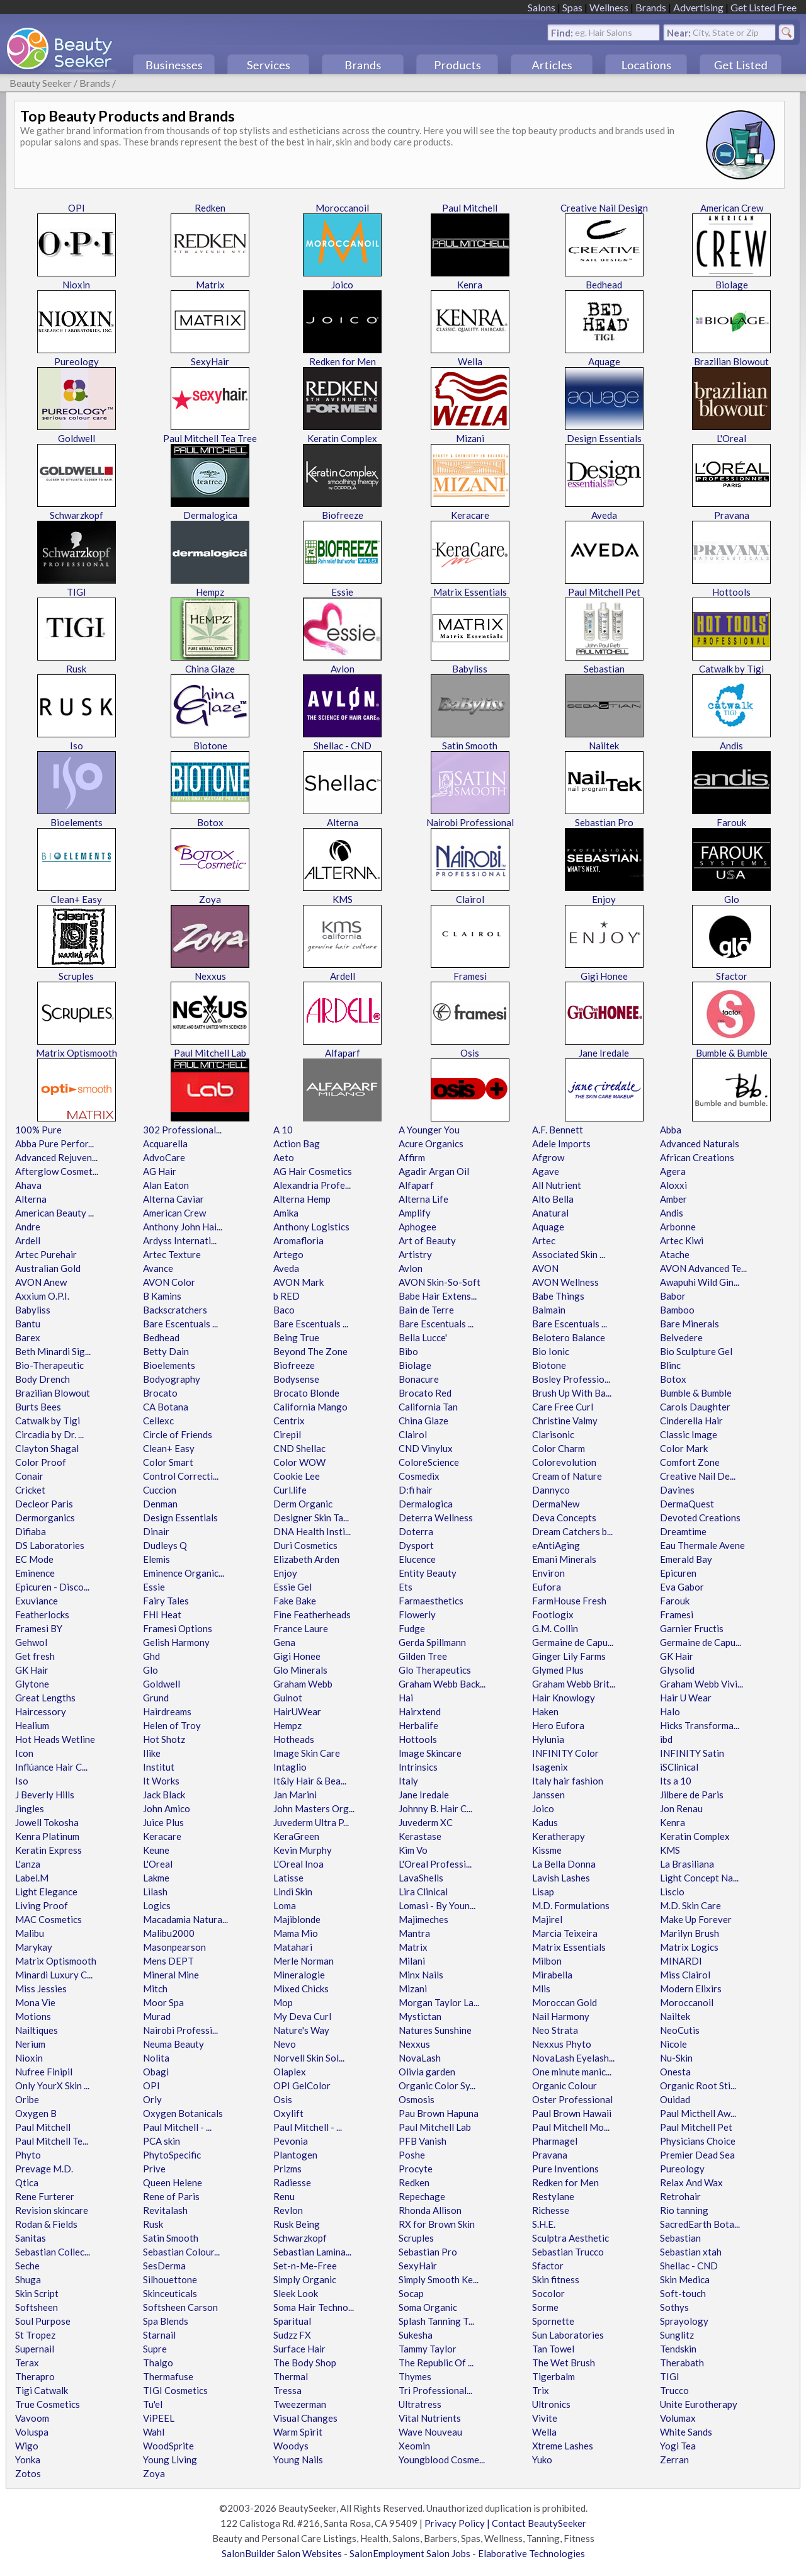 The width and height of the screenshot is (806, 2576). I want to click on DNA Health Insti..., so click(312, 1531).